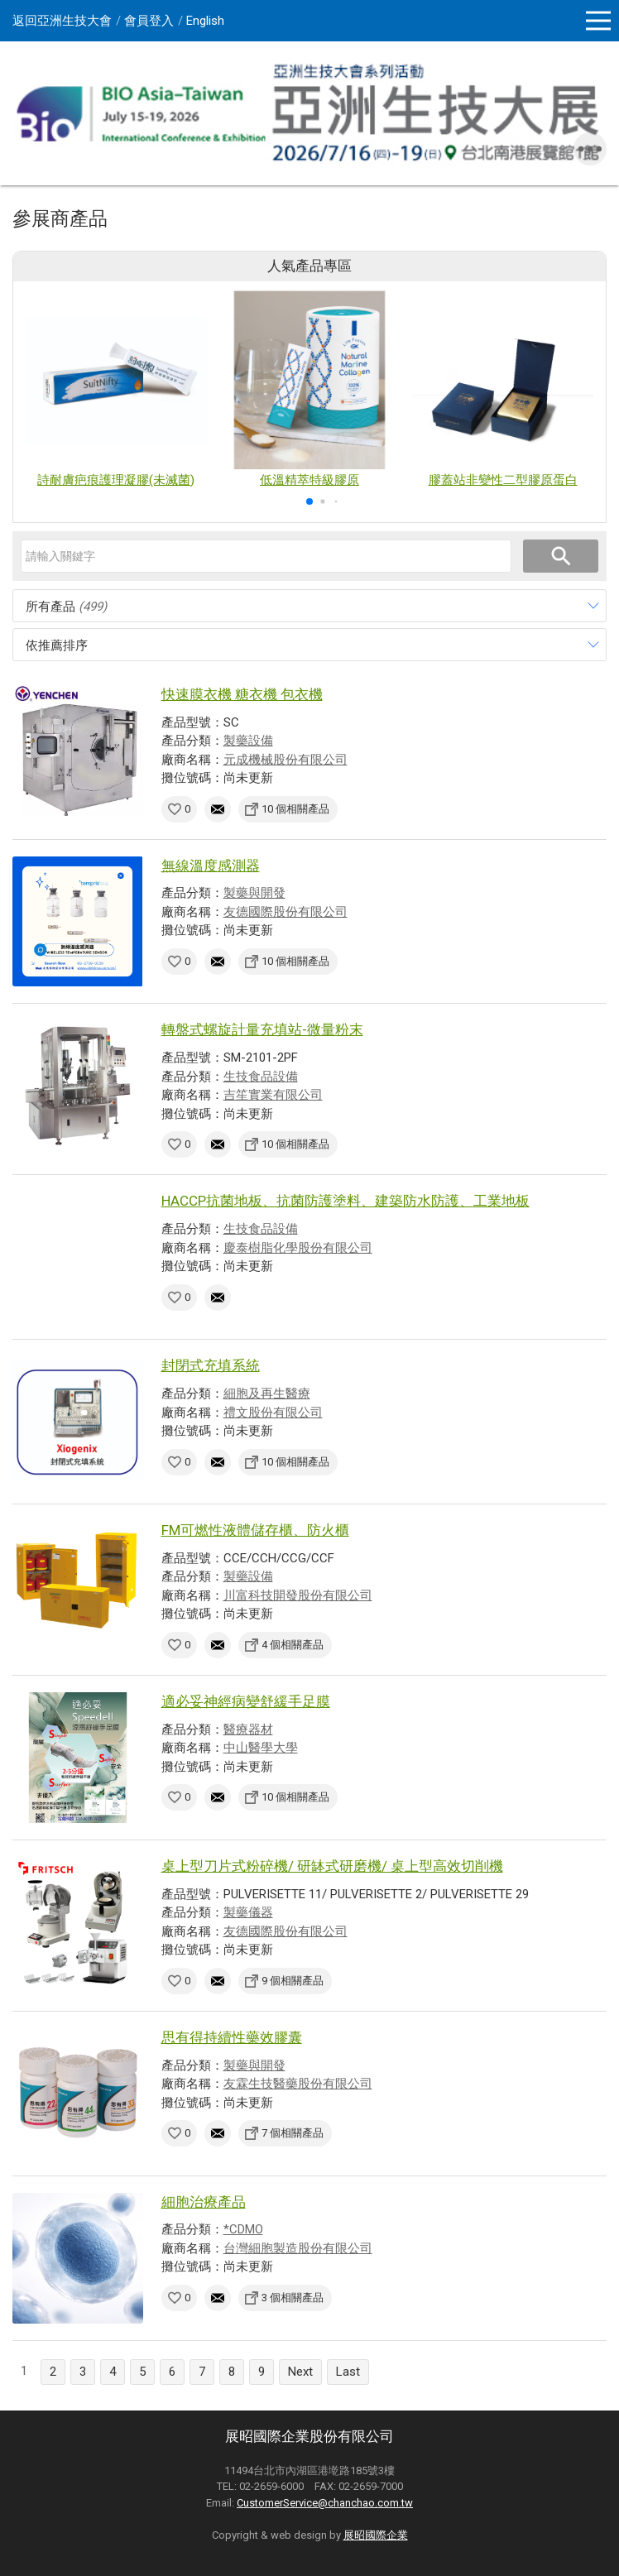 The height and width of the screenshot is (2576, 619). Describe the element at coordinates (273, 1094) in the screenshot. I see `吉笙實業有限公司` at that location.